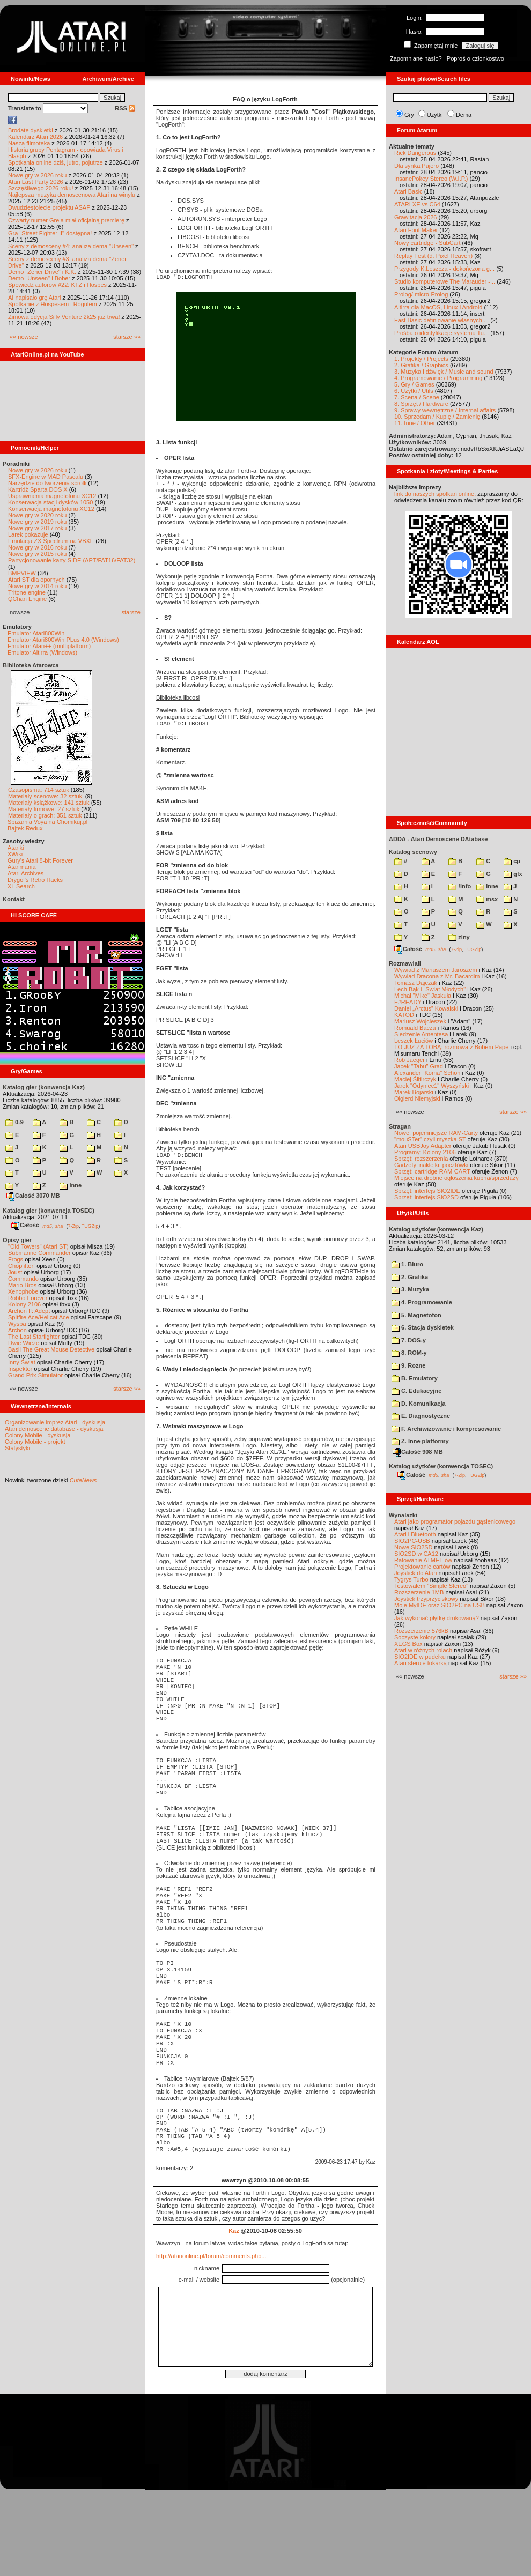 This screenshot has height=2576, width=531. Describe the element at coordinates (21, 886) in the screenshot. I see `XL Search` at that location.